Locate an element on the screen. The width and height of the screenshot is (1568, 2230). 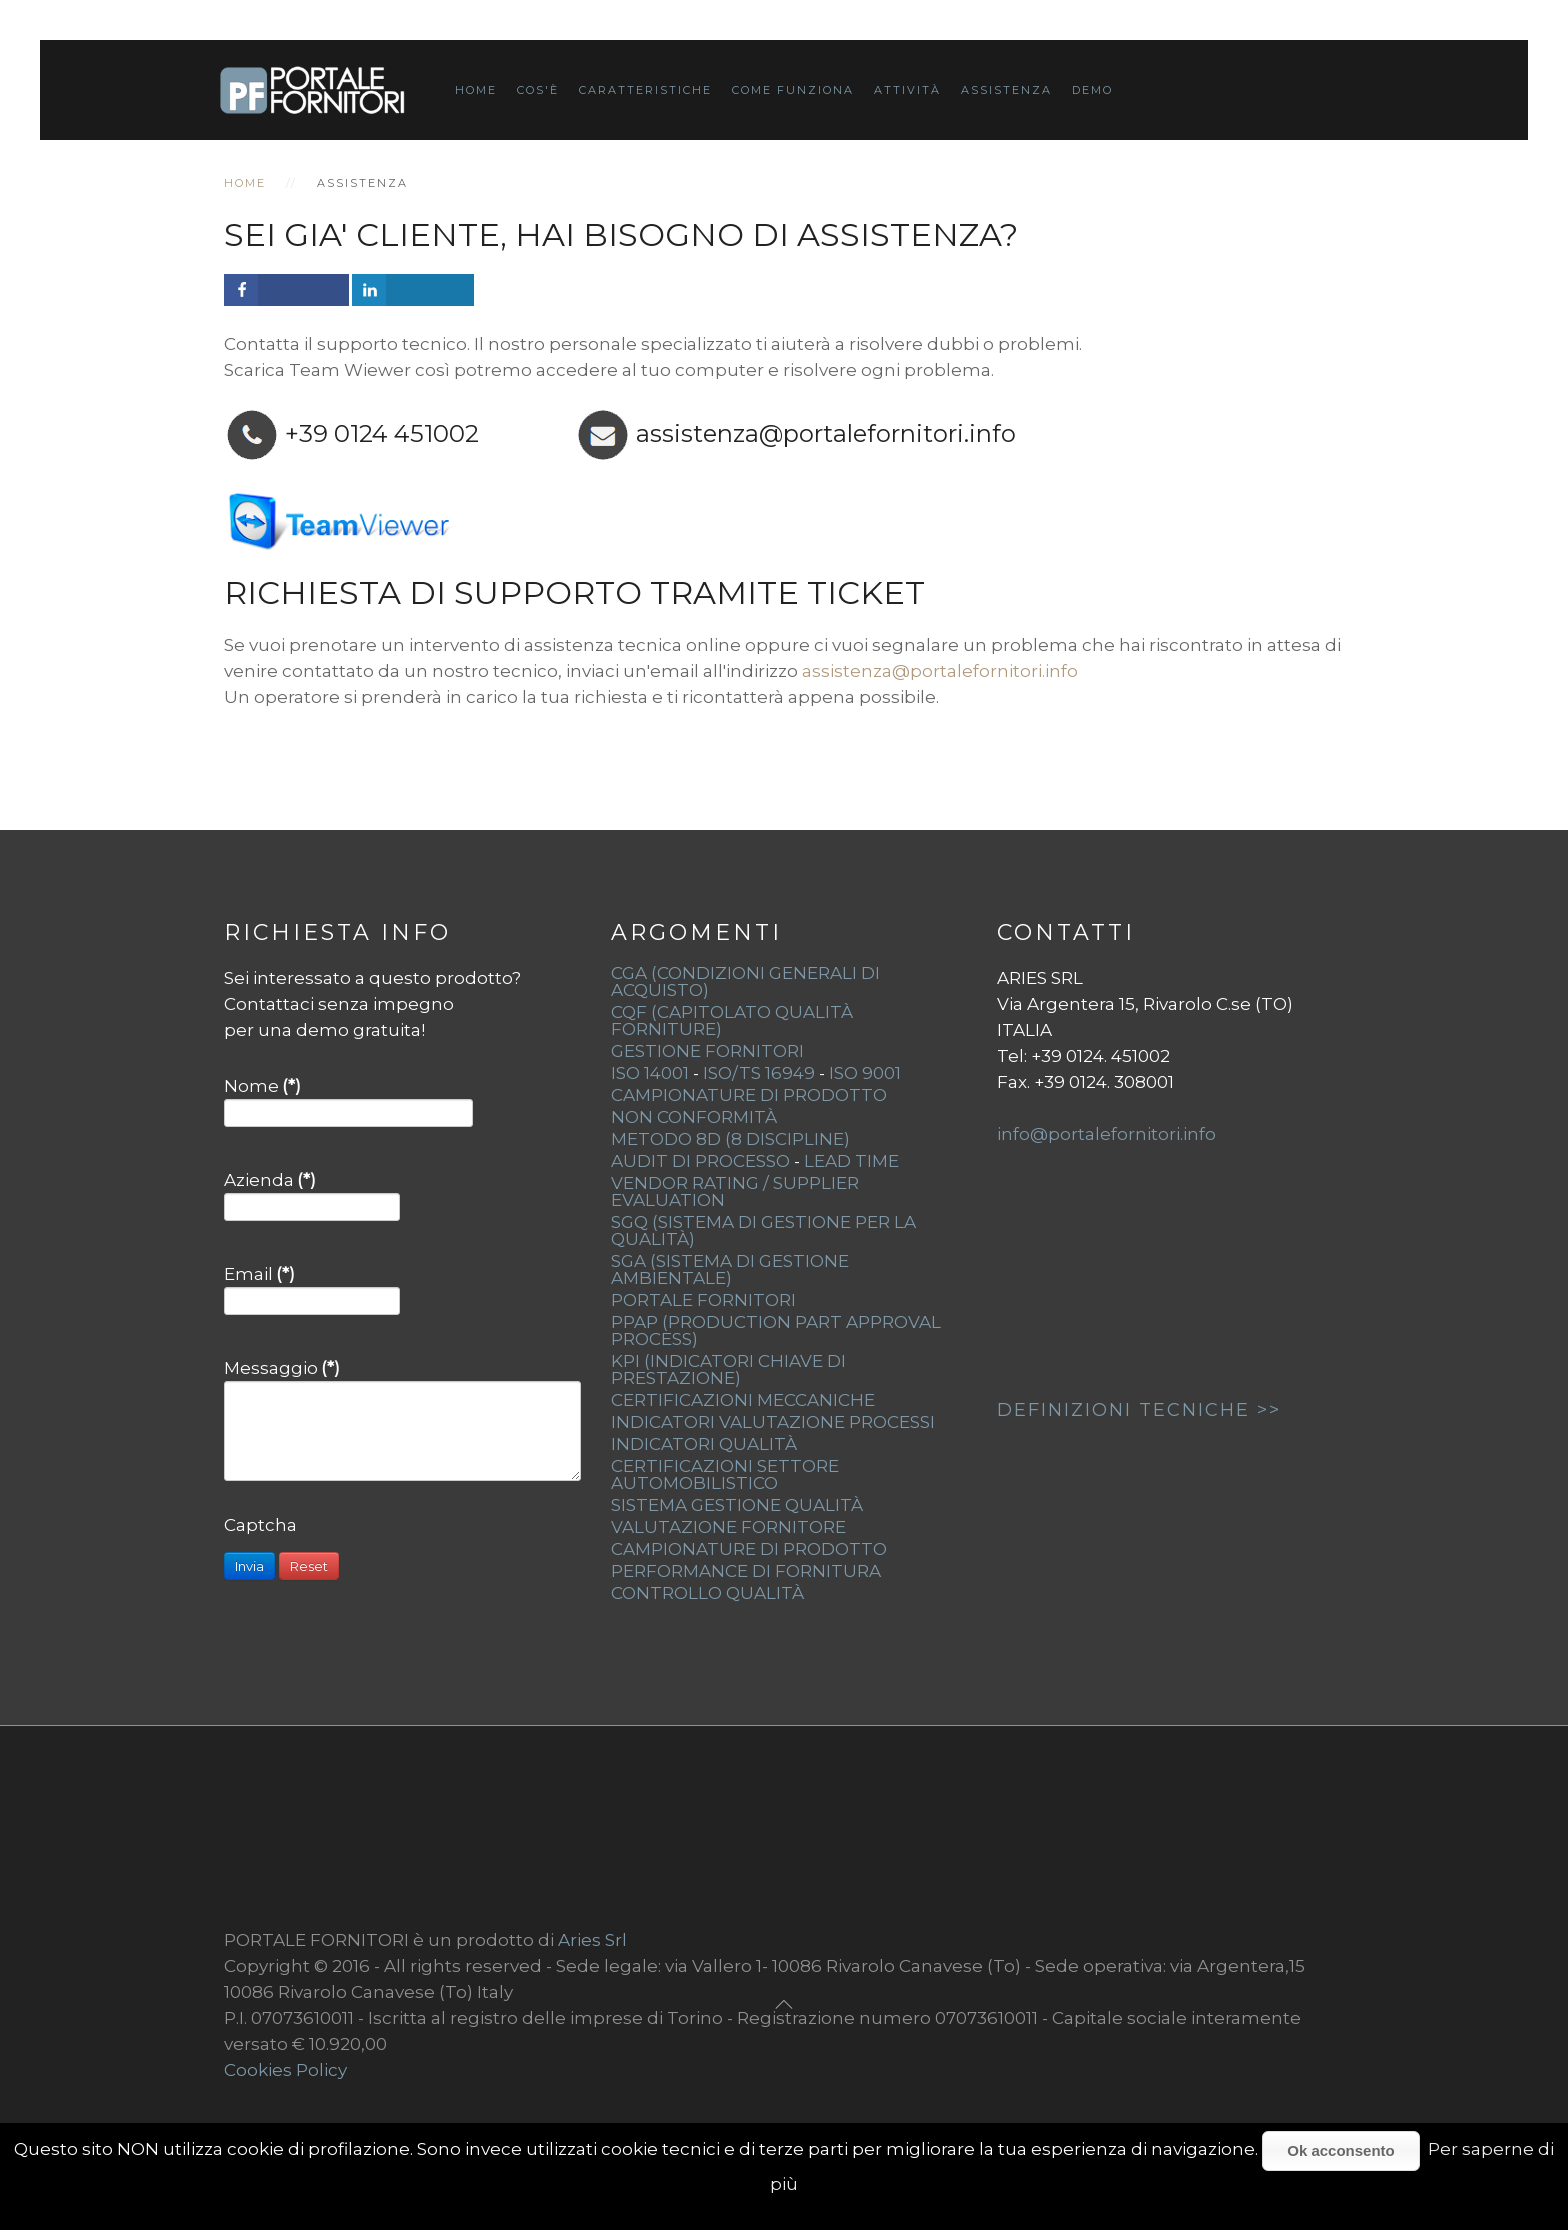
Lead Time is located at coordinates (851, 1161).